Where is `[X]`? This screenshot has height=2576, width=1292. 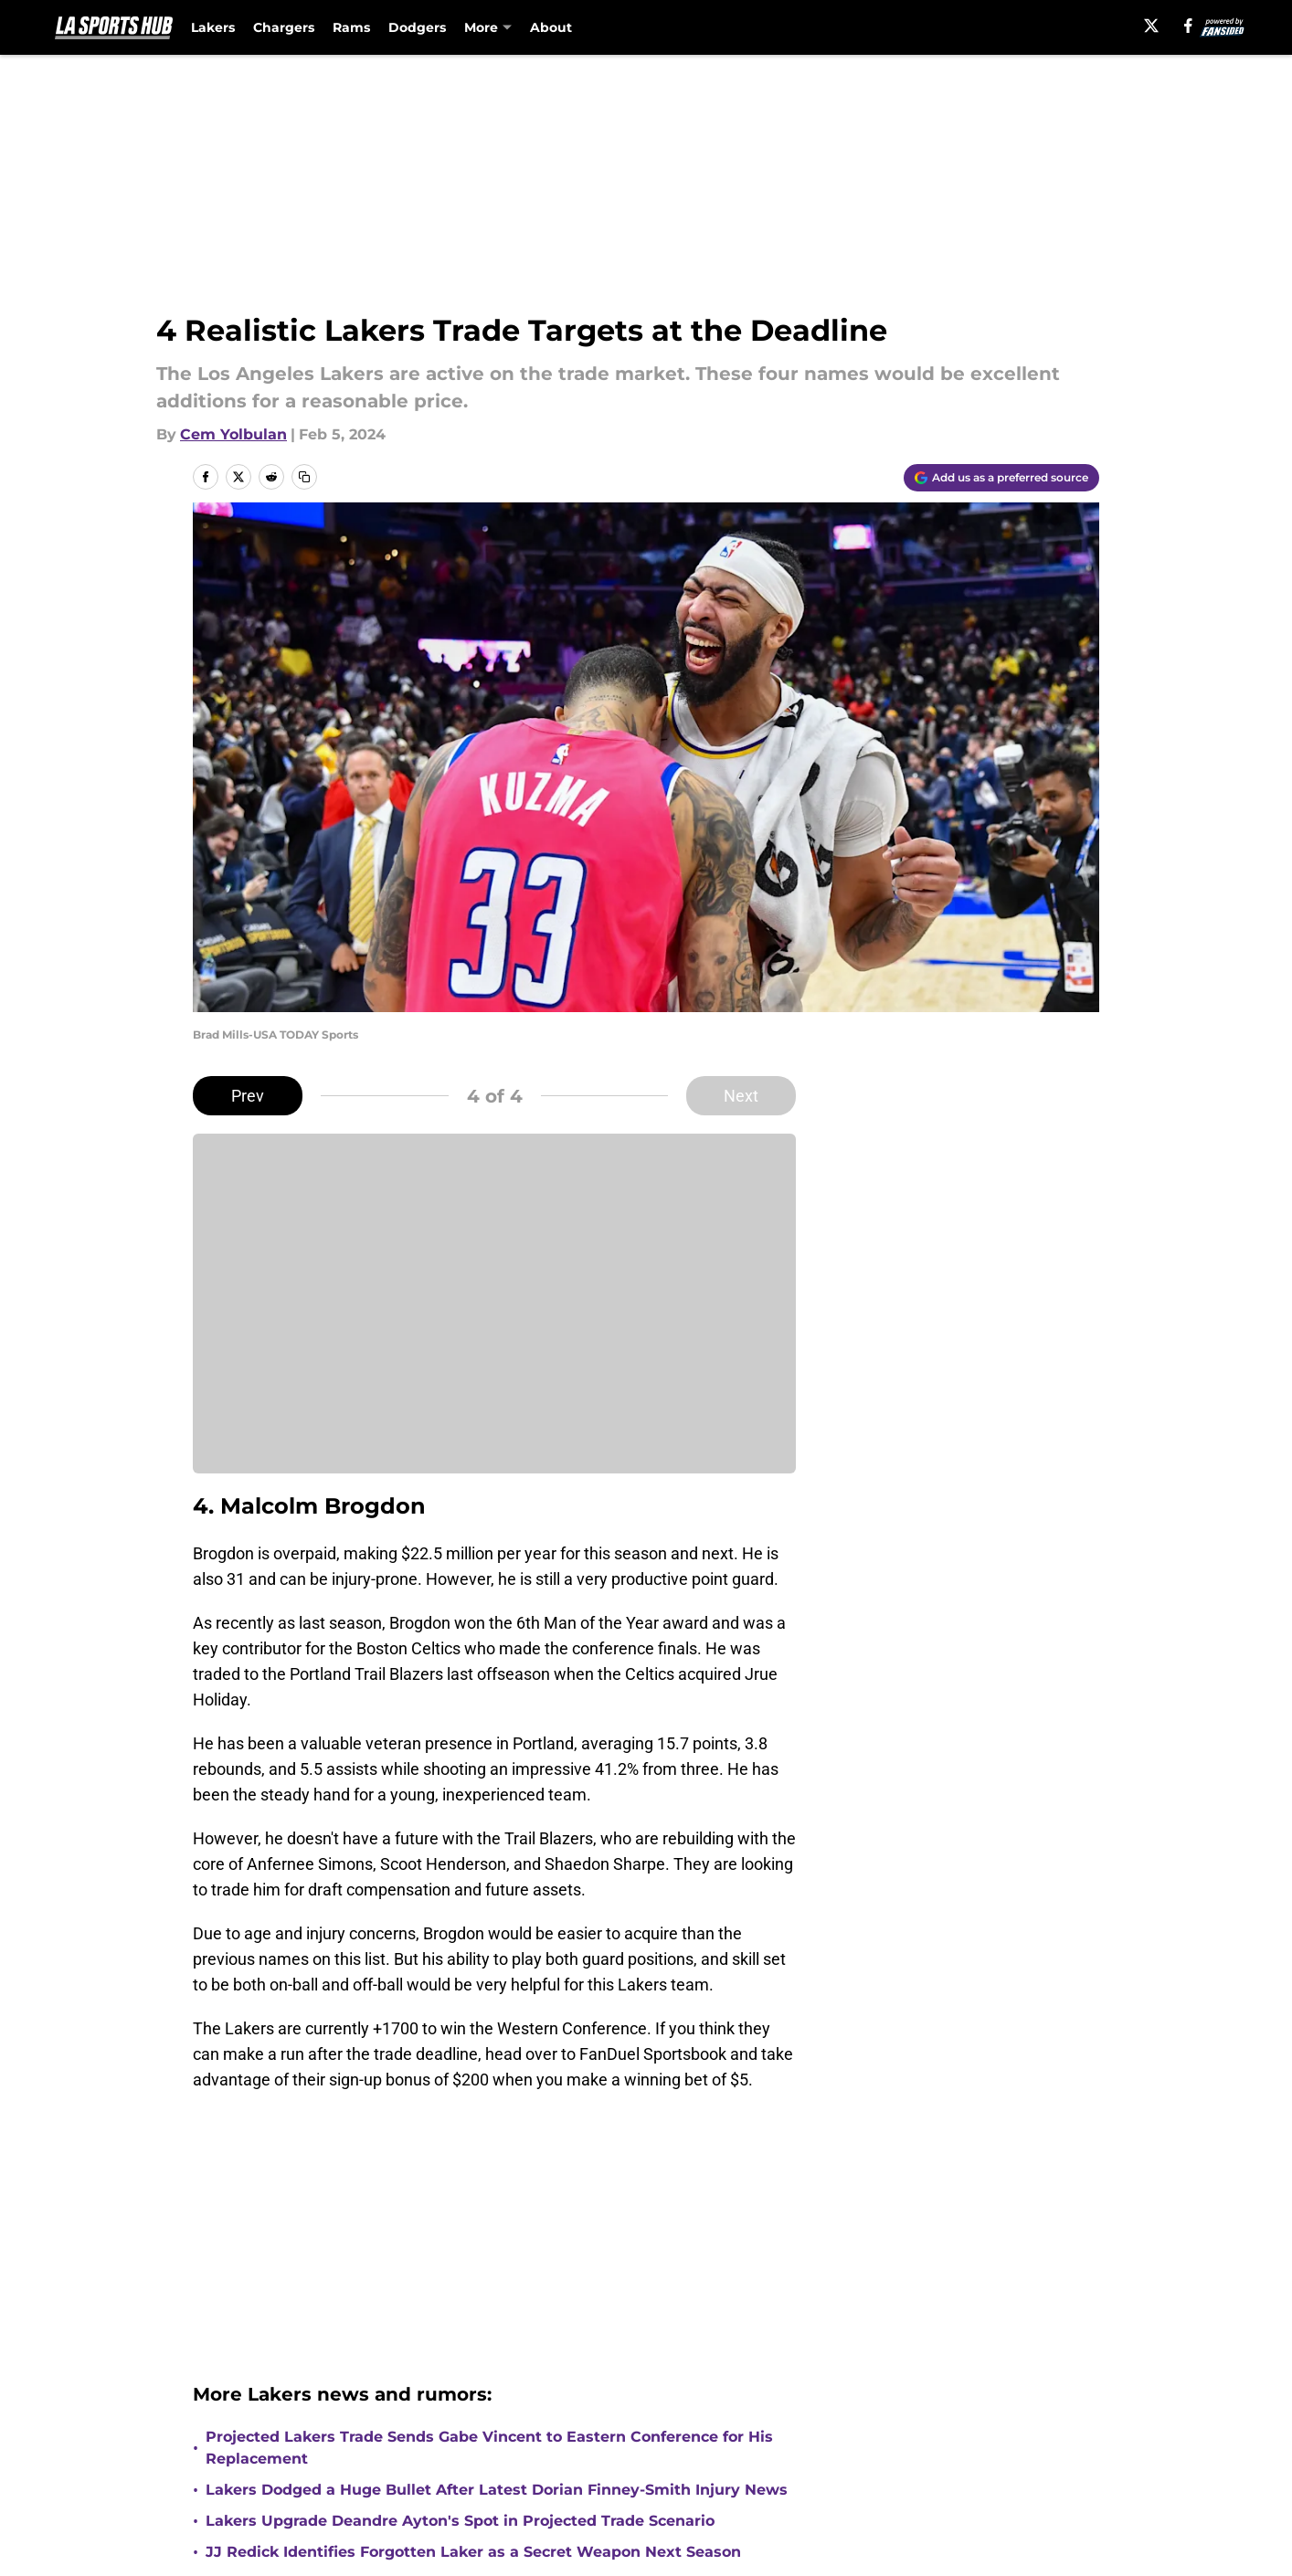 [X] is located at coordinates (1151, 25).